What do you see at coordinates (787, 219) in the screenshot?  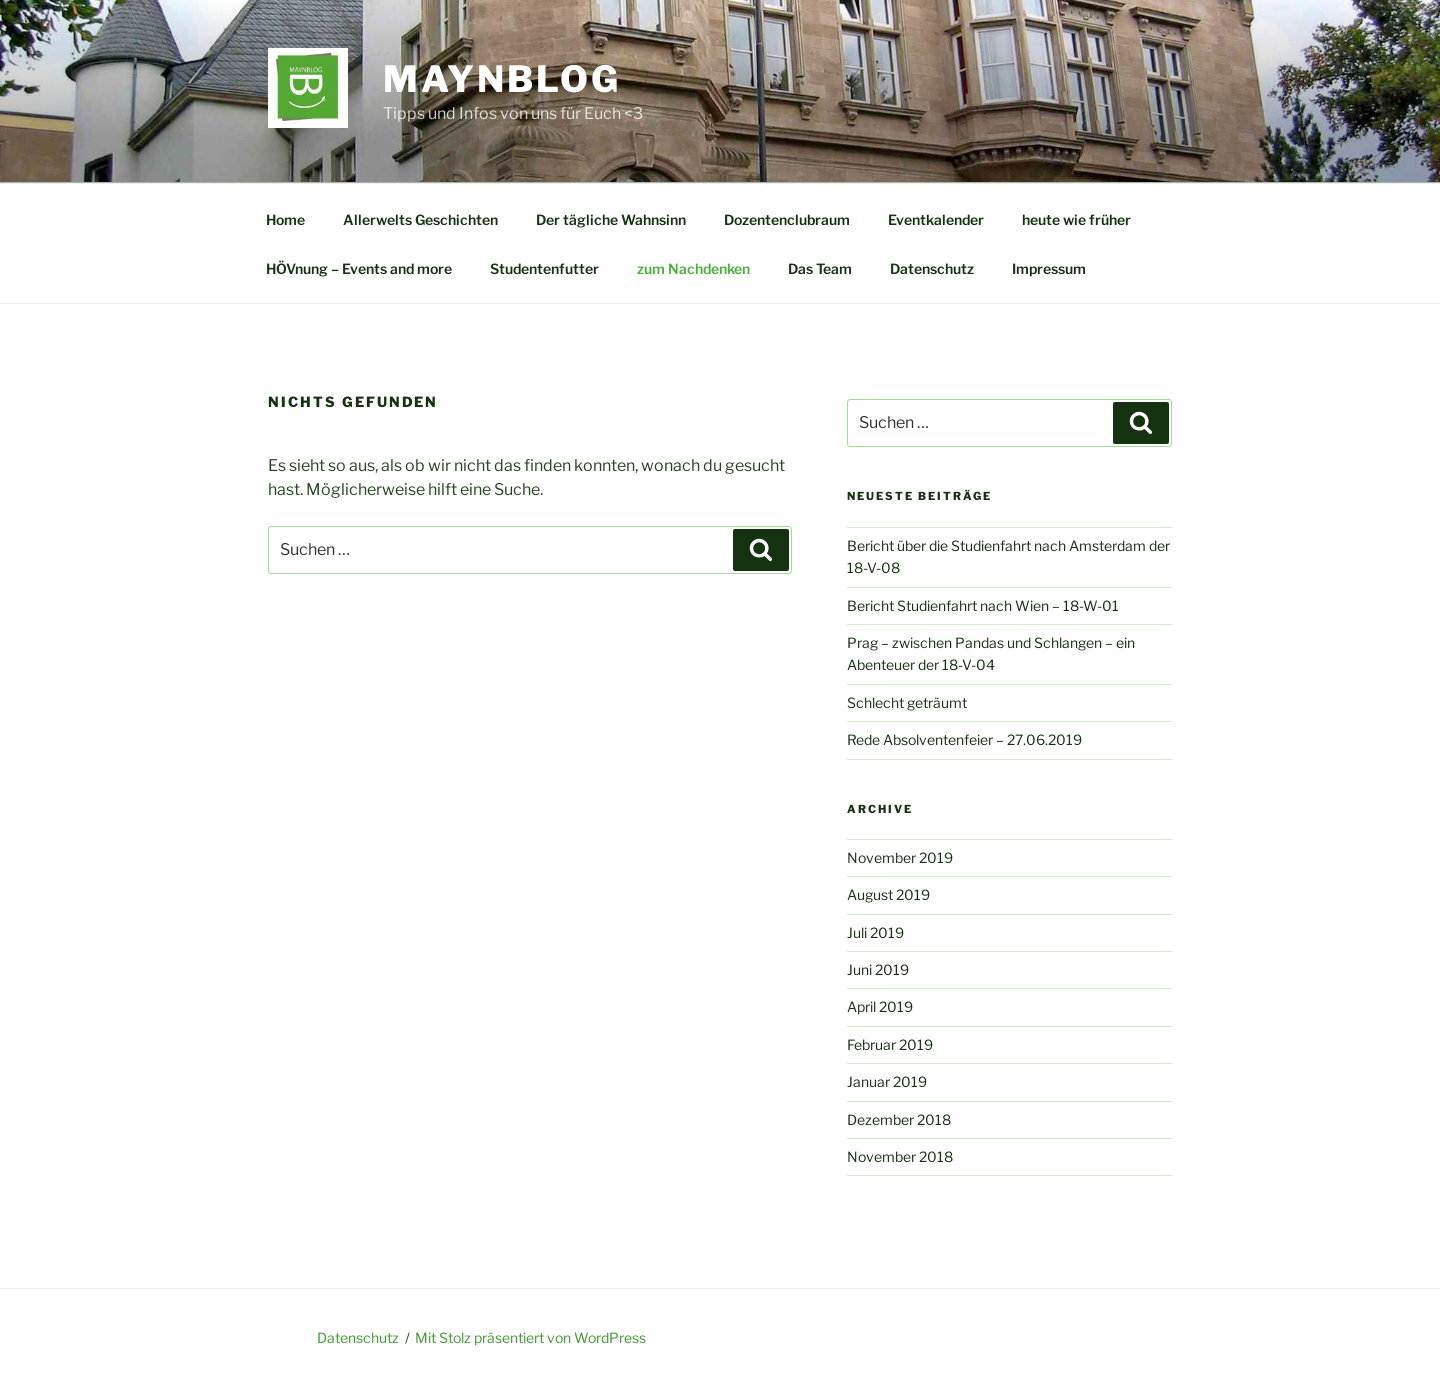 I see `Dozentenclubraum` at bounding box center [787, 219].